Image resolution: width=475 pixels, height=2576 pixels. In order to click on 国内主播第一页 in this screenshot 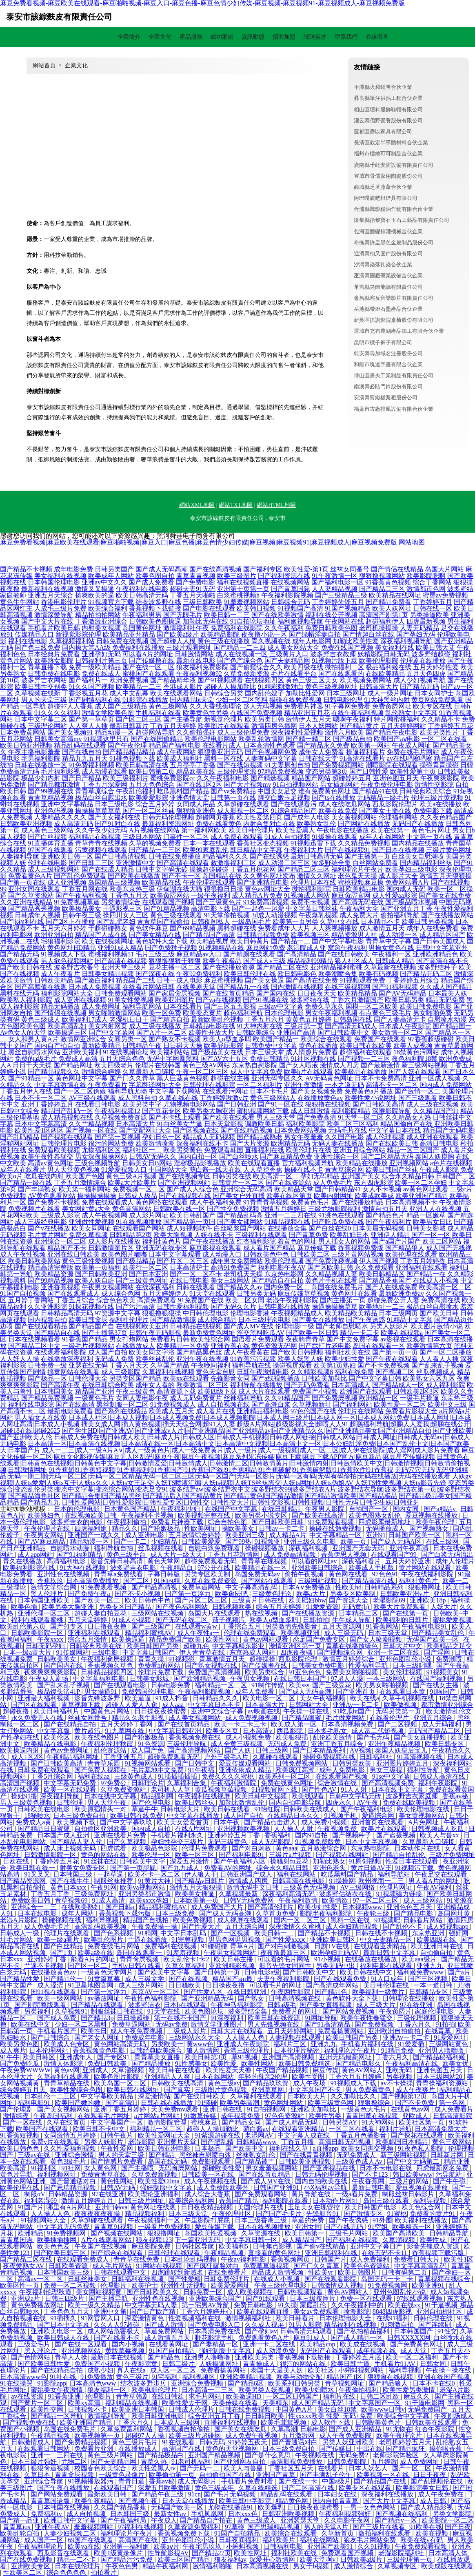, I will do `click(343, 1300)`.